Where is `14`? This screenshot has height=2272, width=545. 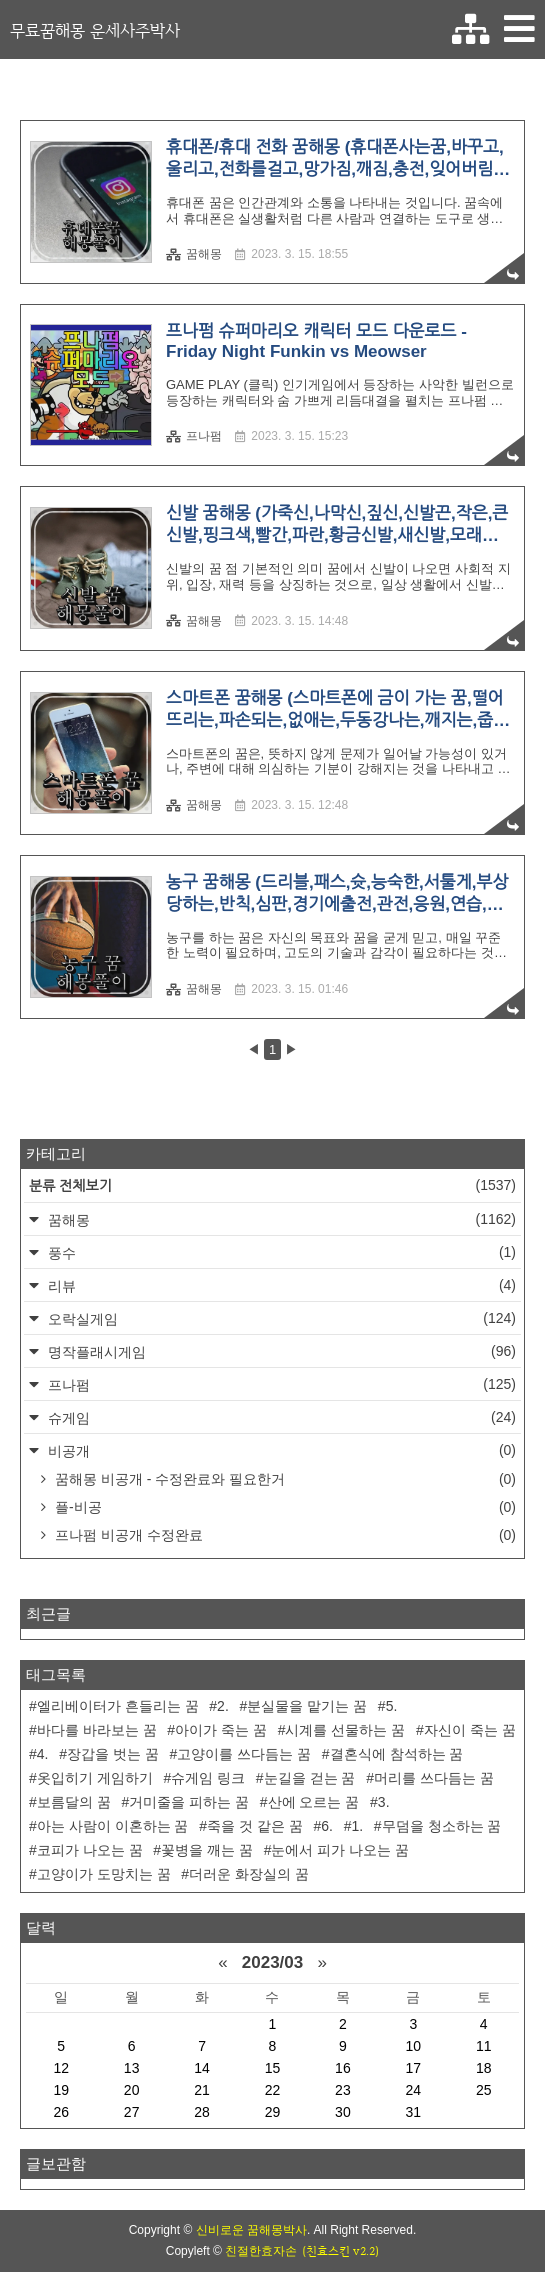 14 is located at coordinates (202, 2068).